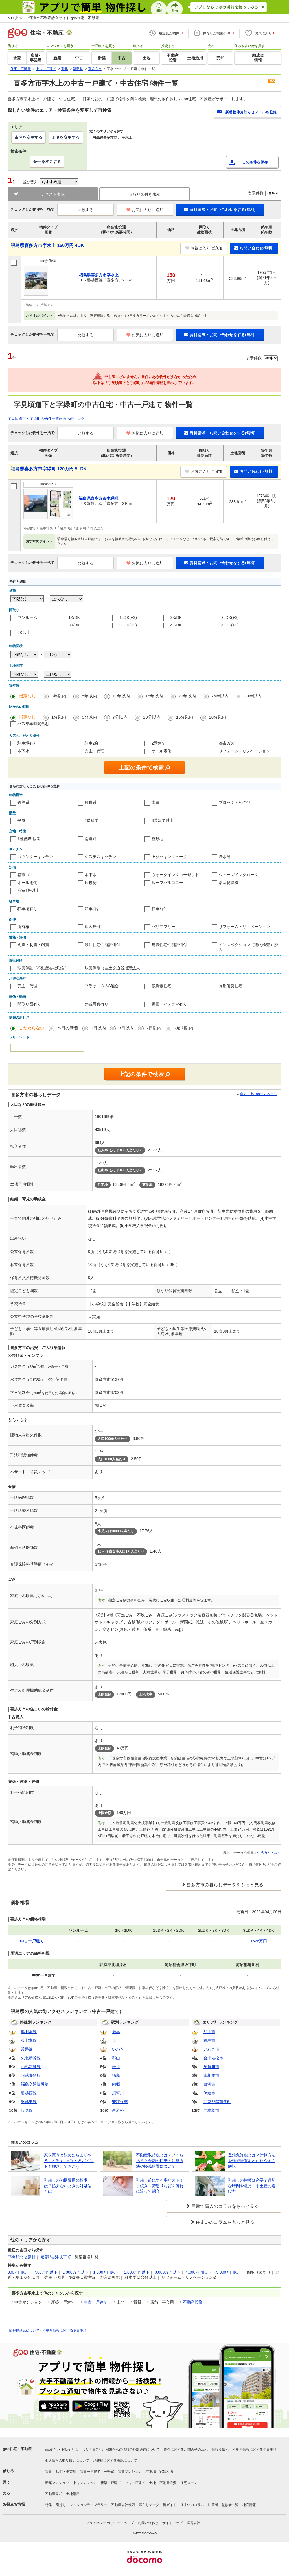 The width and height of the screenshot is (289, 2576). I want to click on 3LDK(+S), so click(128, 625).